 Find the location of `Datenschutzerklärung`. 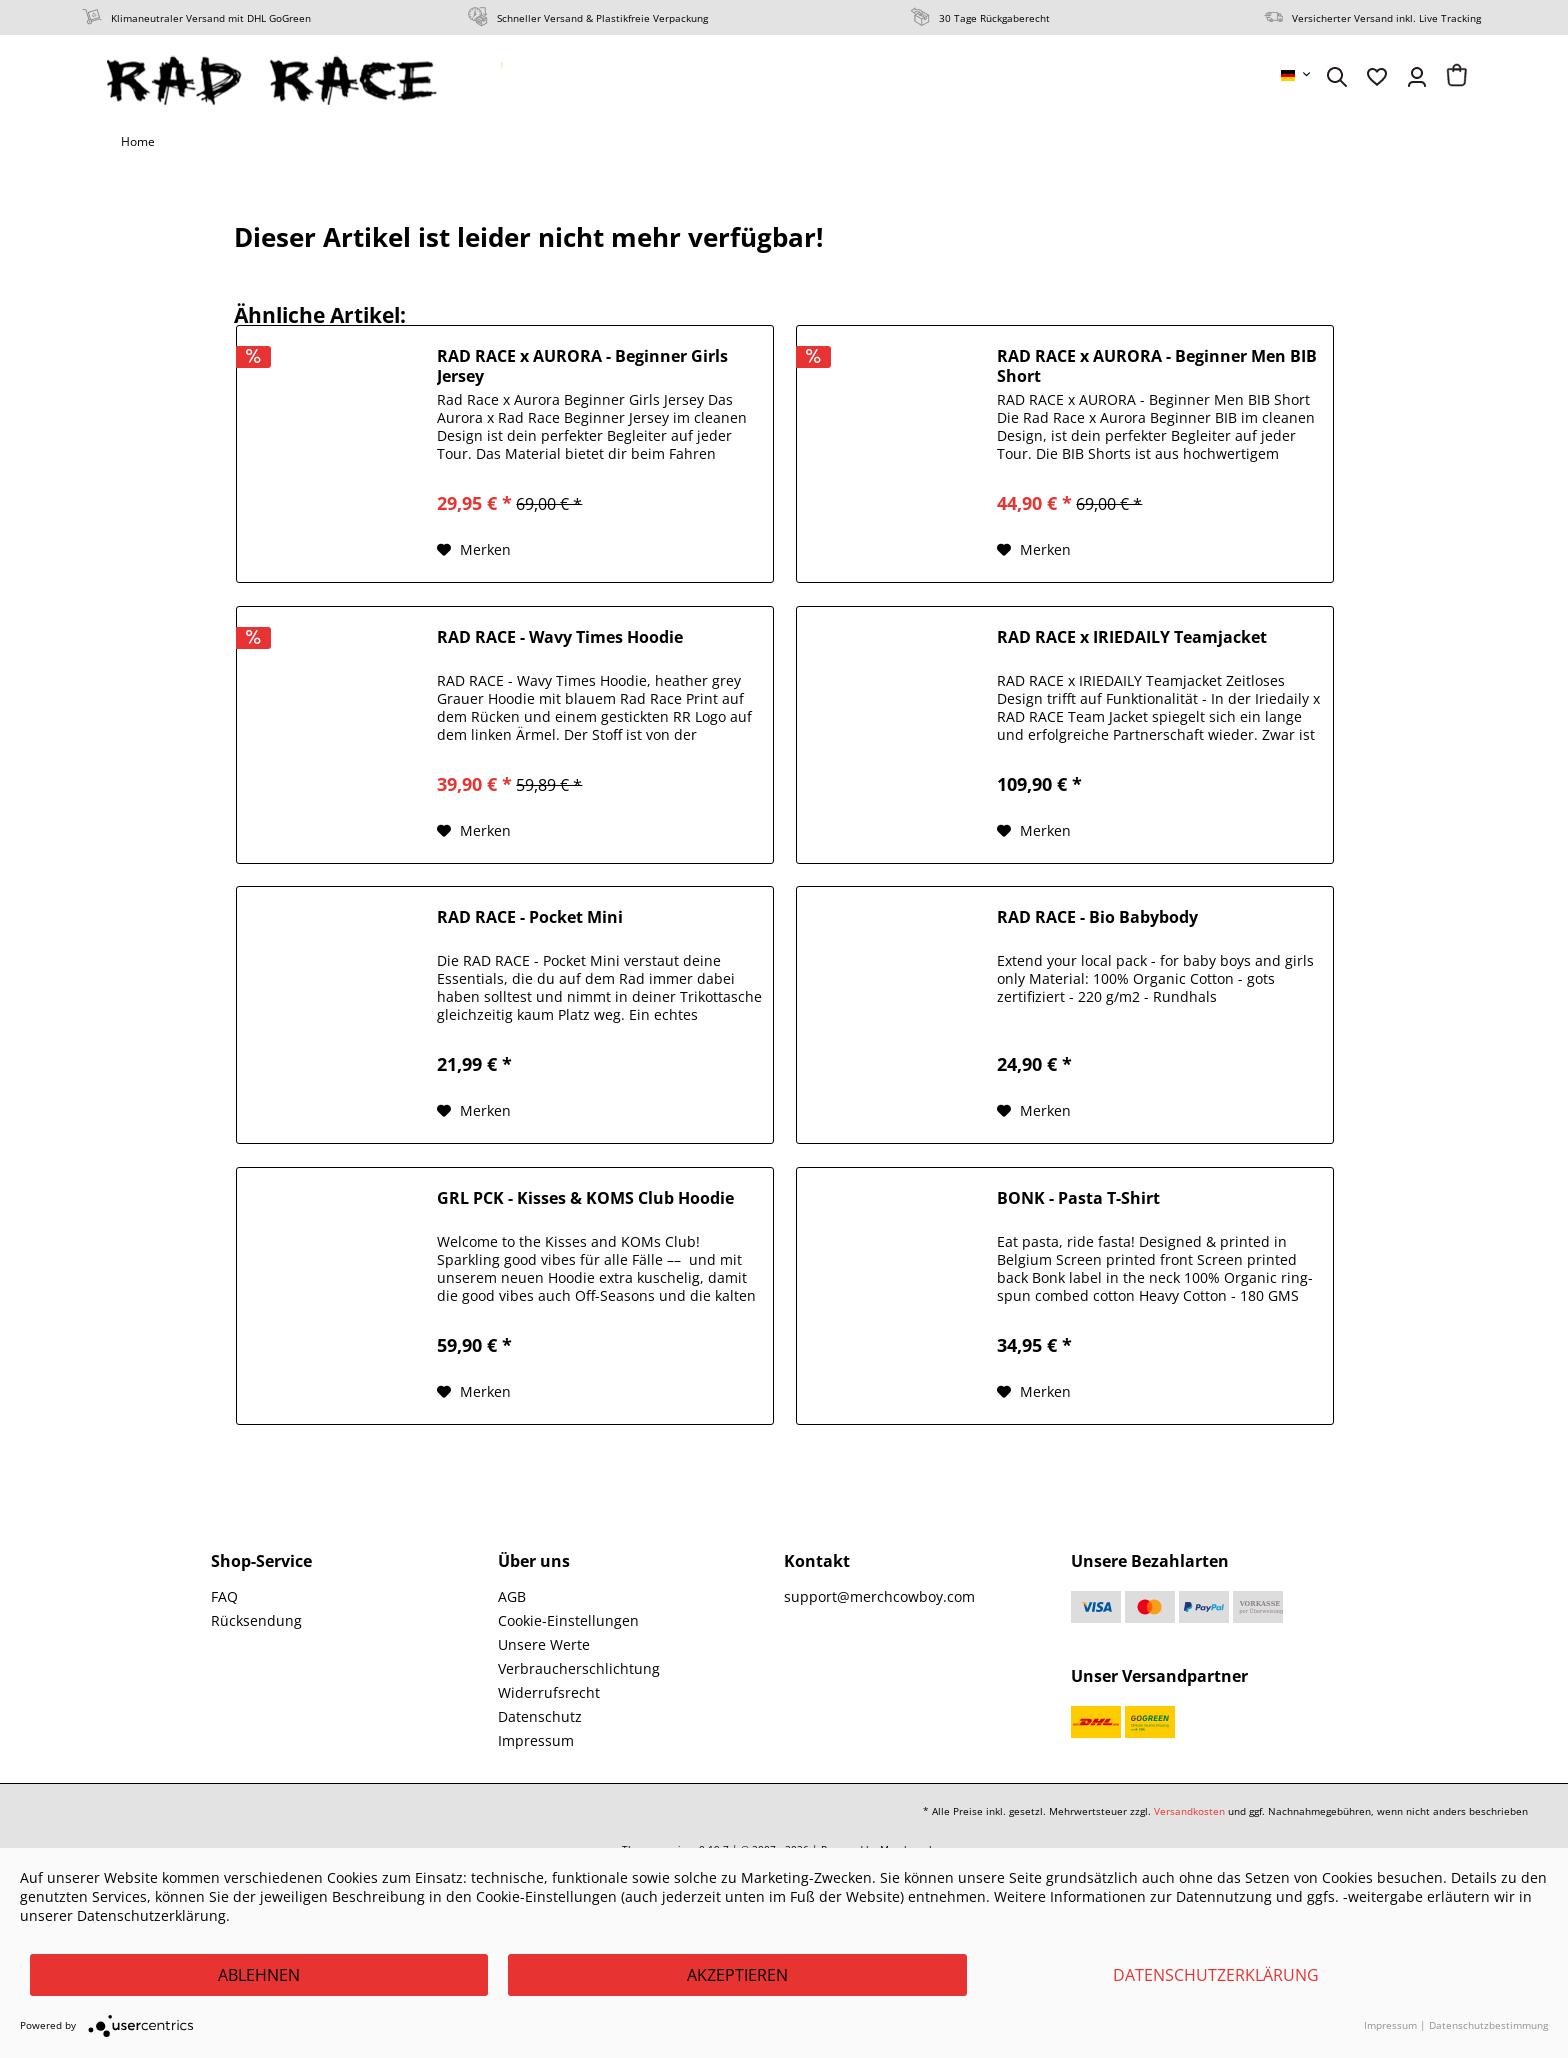

Datenschutzerklärung is located at coordinates (1216, 1975).